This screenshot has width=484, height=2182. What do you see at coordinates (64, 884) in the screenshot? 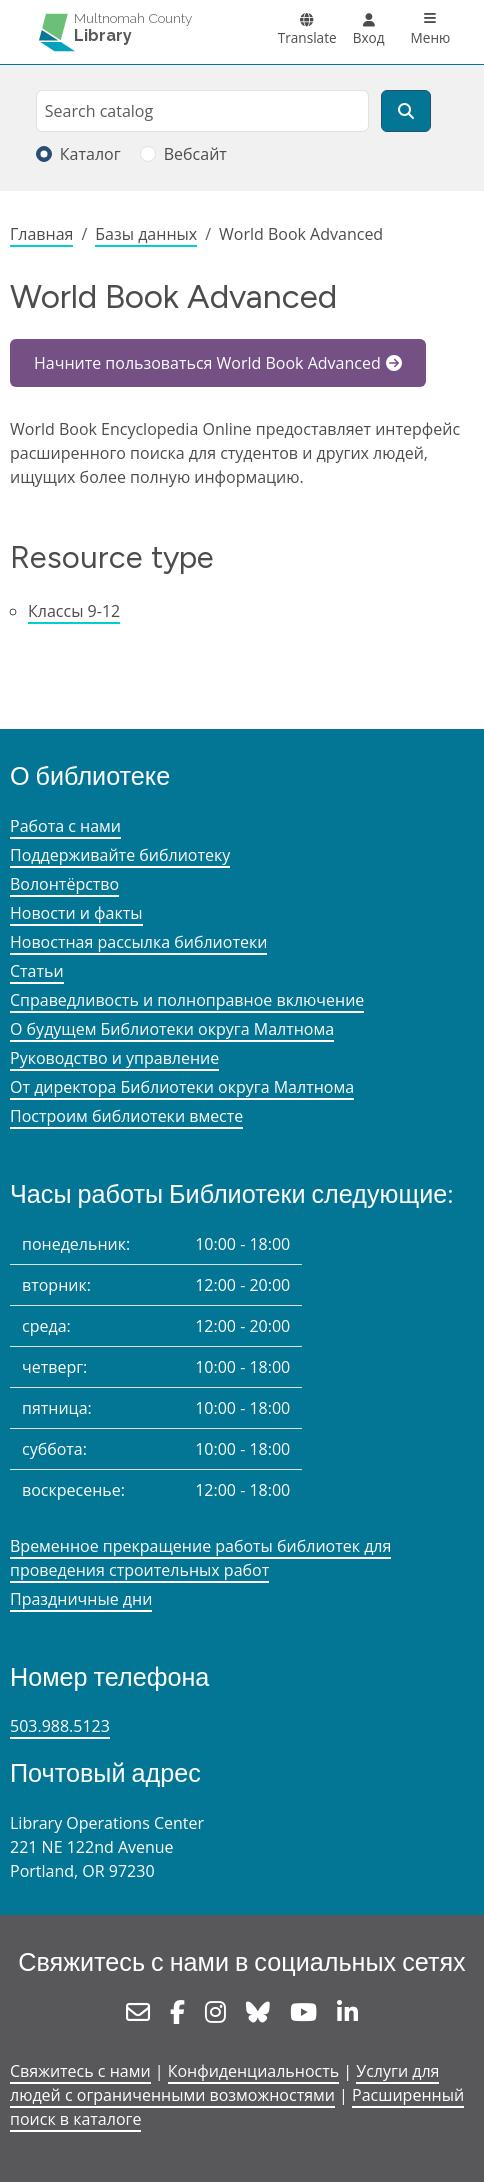
I see `Волонтёрство` at bounding box center [64, 884].